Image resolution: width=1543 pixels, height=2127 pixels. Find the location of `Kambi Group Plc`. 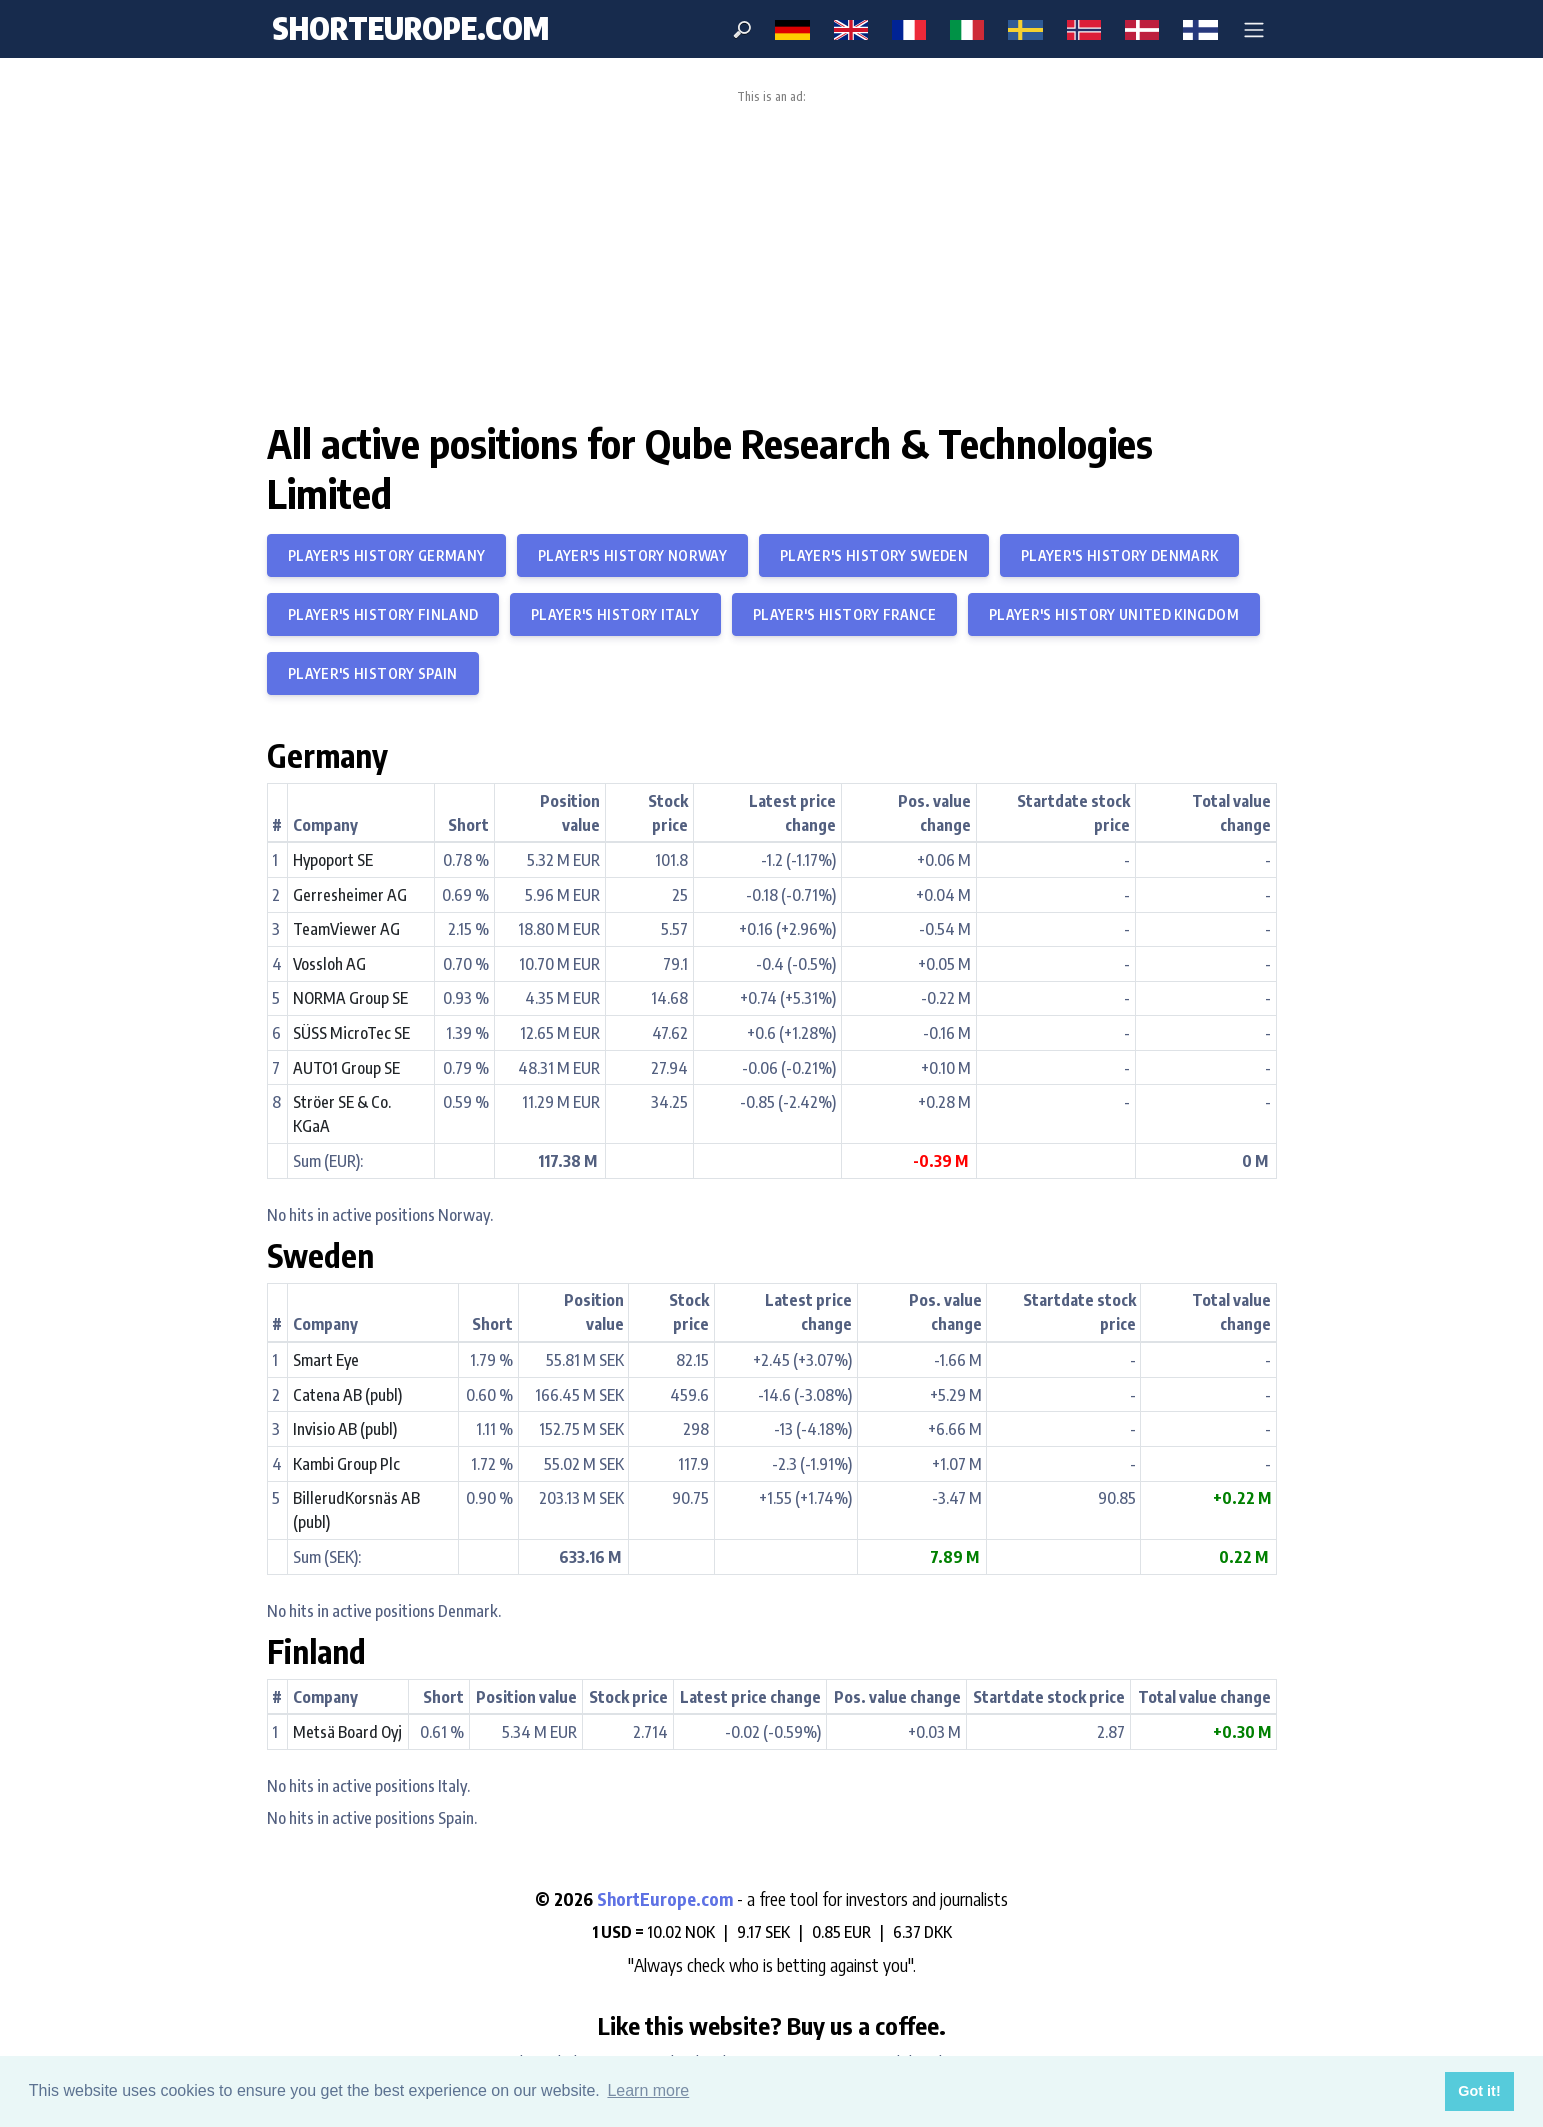

Kambi Group Plc is located at coordinates (346, 1464).